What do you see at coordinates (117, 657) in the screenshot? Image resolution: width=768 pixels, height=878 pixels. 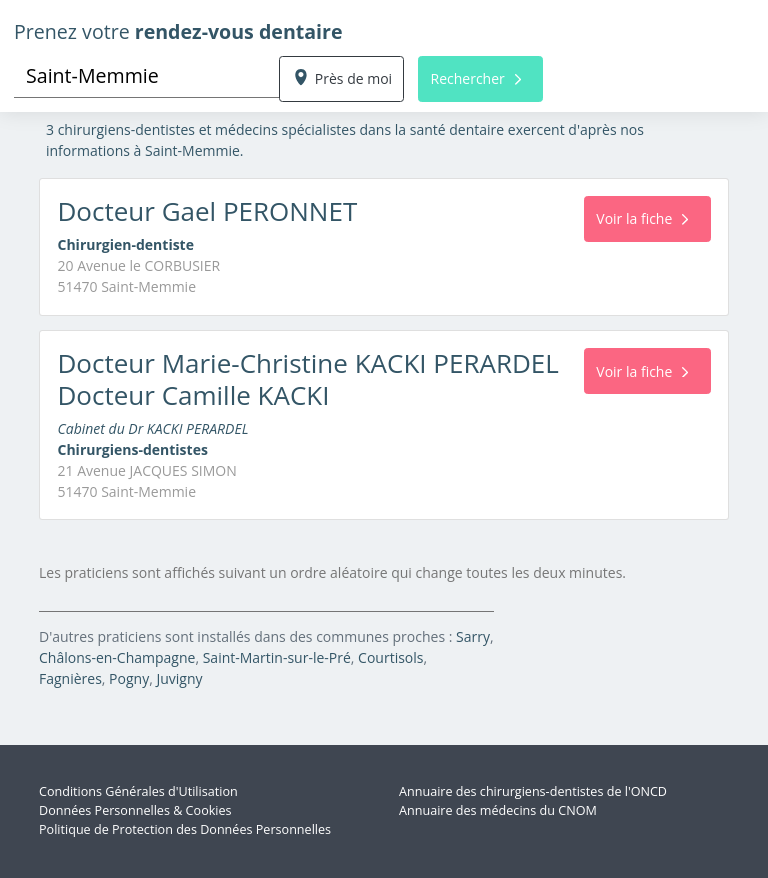 I see `Châlons-en-Champagne` at bounding box center [117, 657].